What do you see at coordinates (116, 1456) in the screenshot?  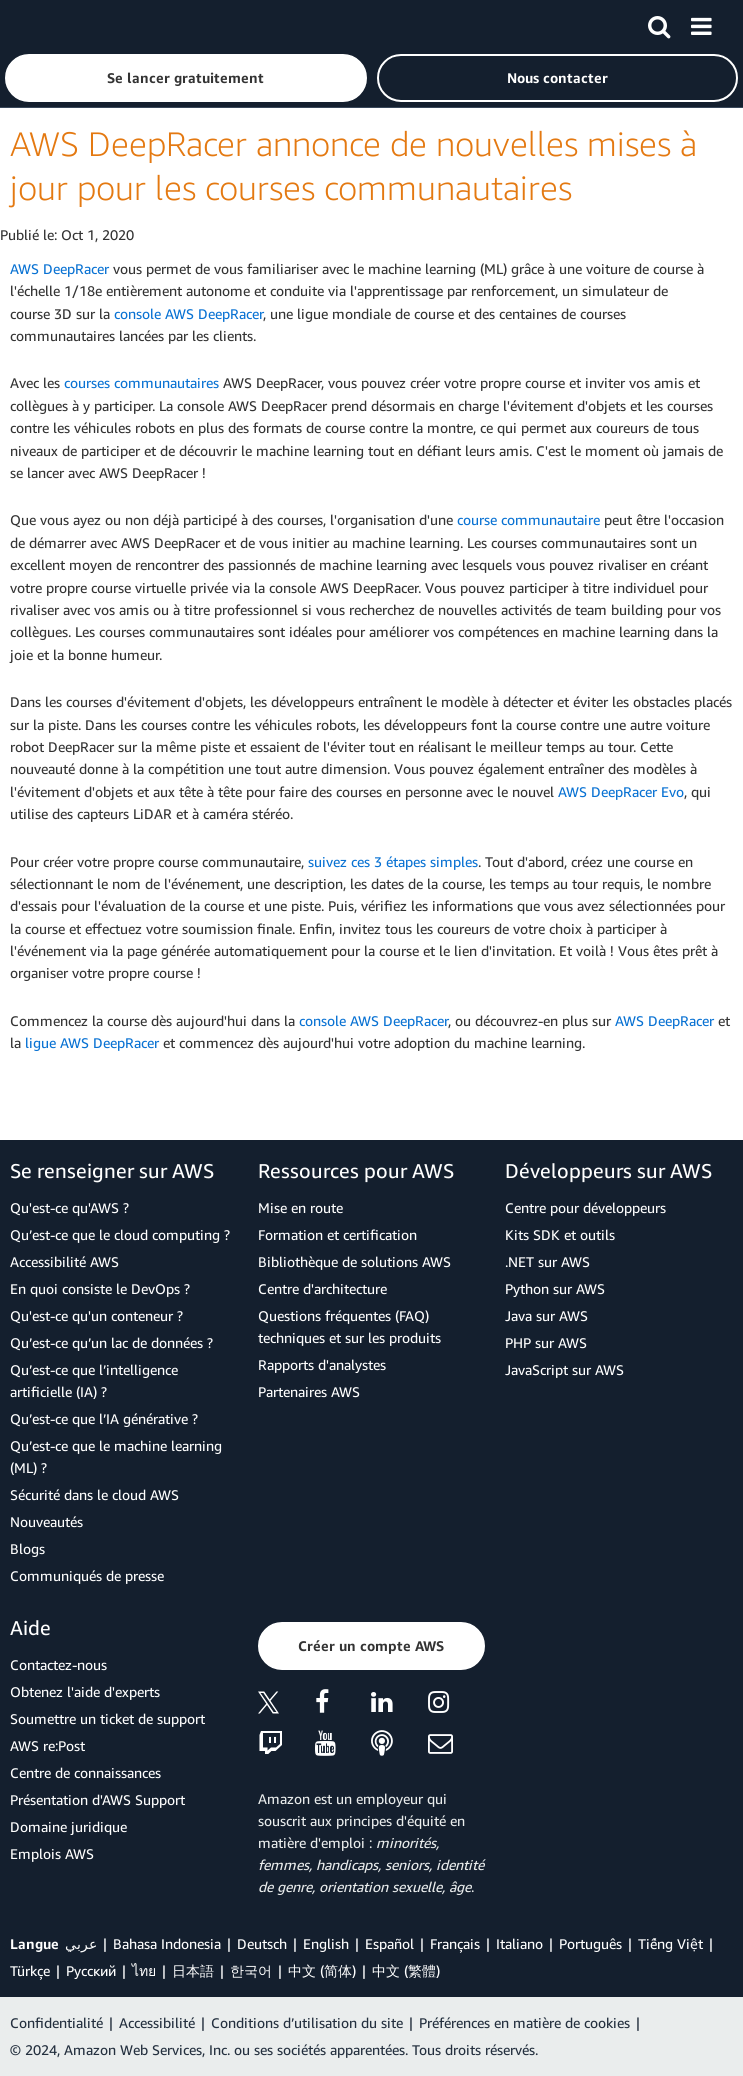 I see `Qu’est-ce que le machine learning (ML) ?` at bounding box center [116, 1456].